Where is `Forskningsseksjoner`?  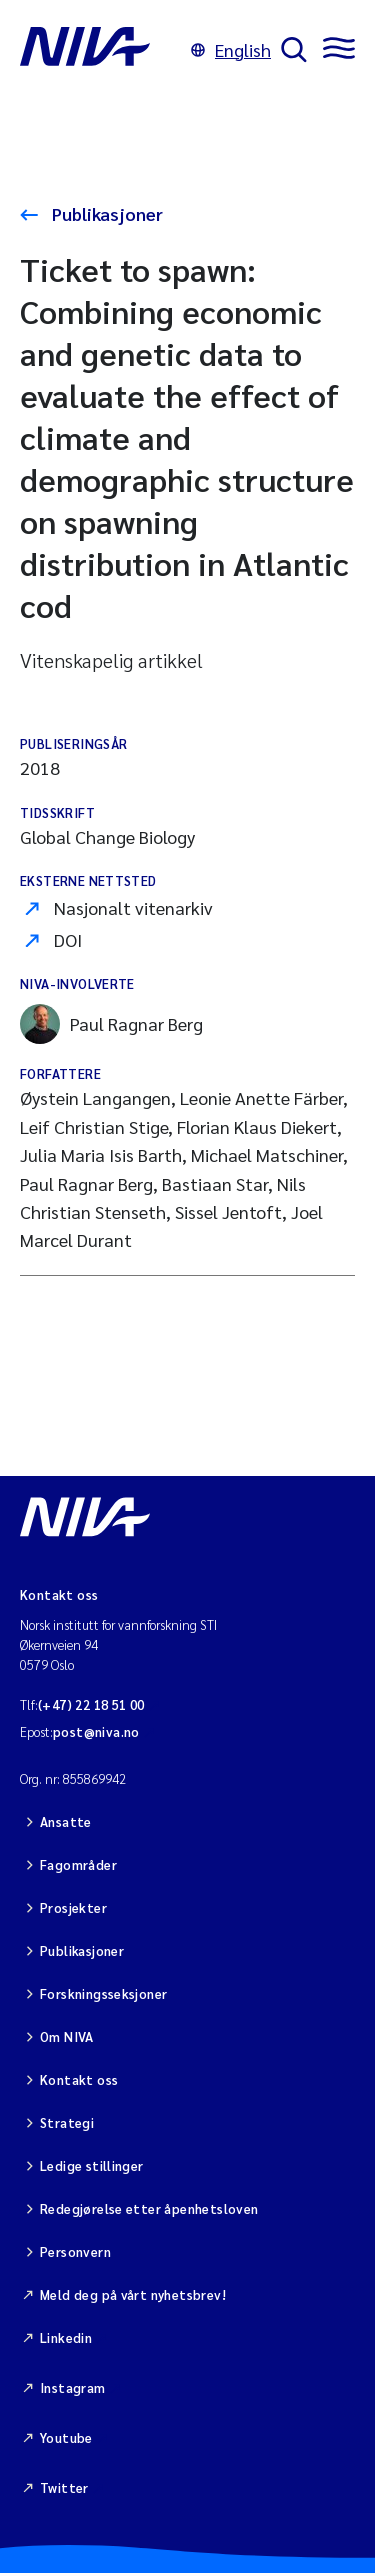
Forskningsseksjoner is located at coordinates (103, 1993).